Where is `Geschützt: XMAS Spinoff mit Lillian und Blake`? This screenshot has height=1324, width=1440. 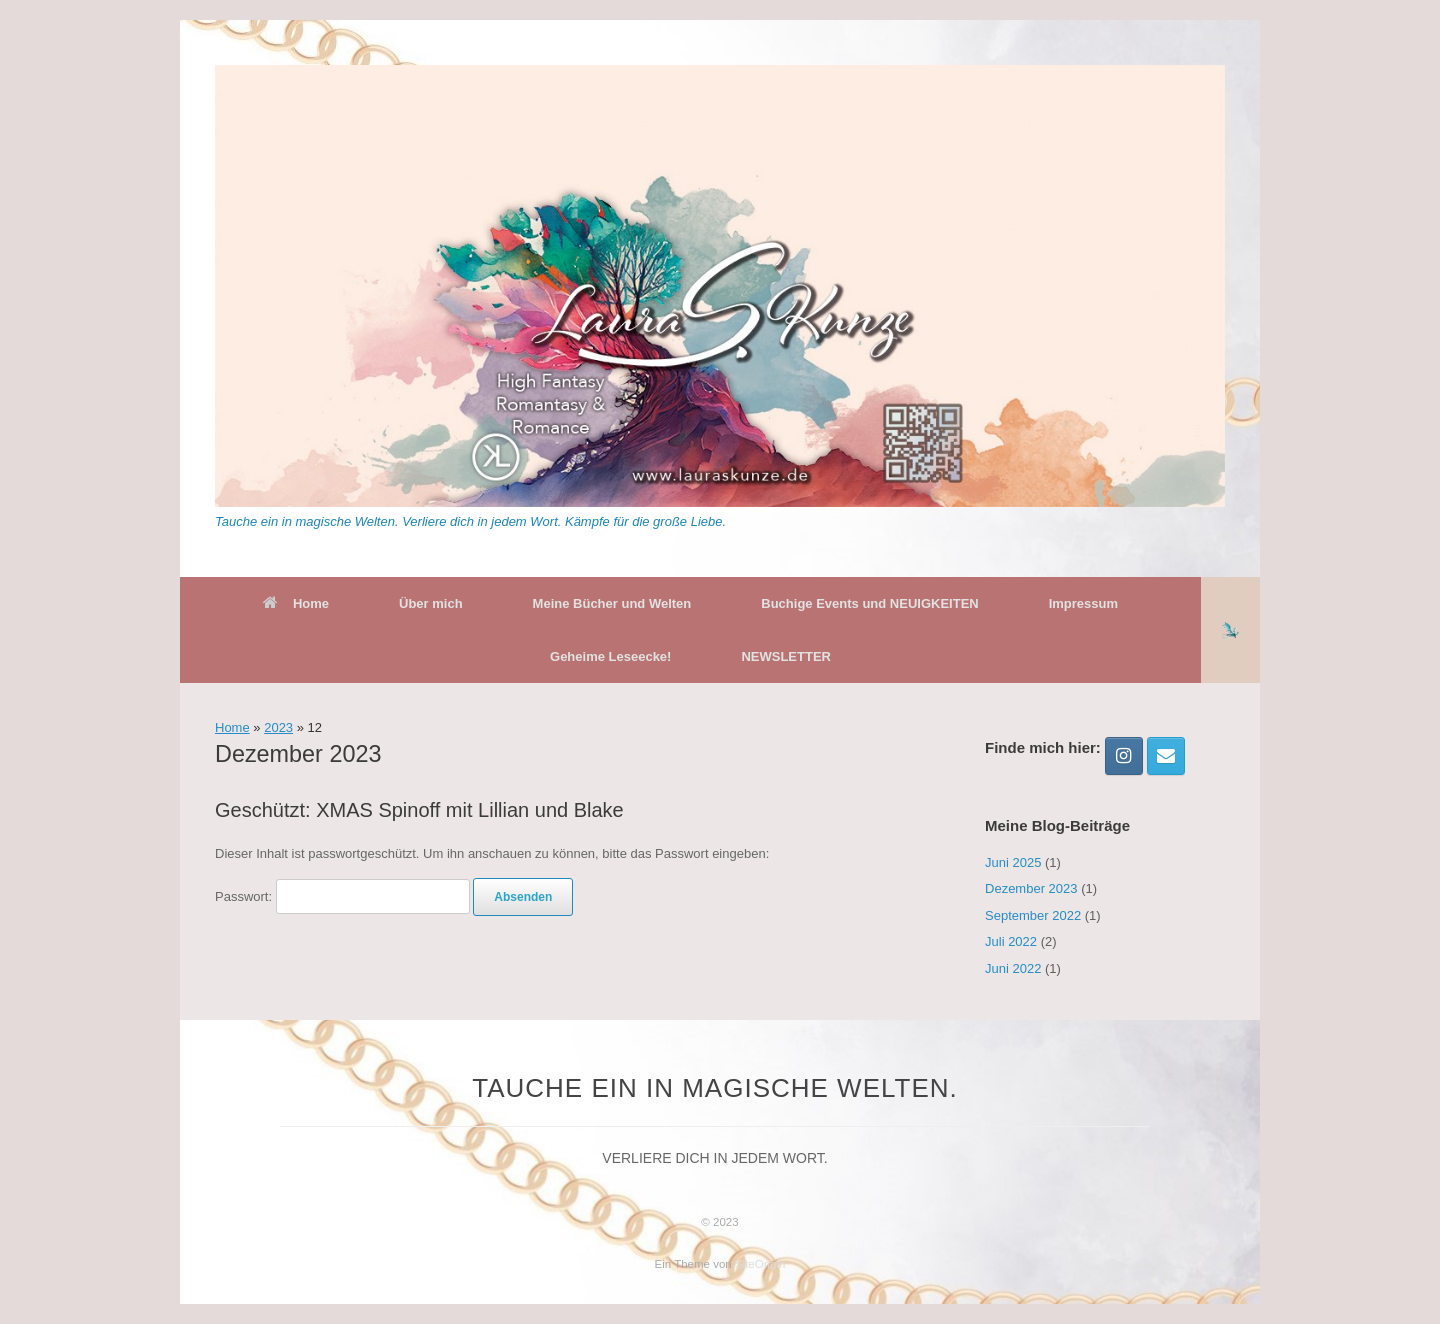
Geschützt: XMAS Spinoff mit Lillian und Blake is located at coordinates (419, 810).